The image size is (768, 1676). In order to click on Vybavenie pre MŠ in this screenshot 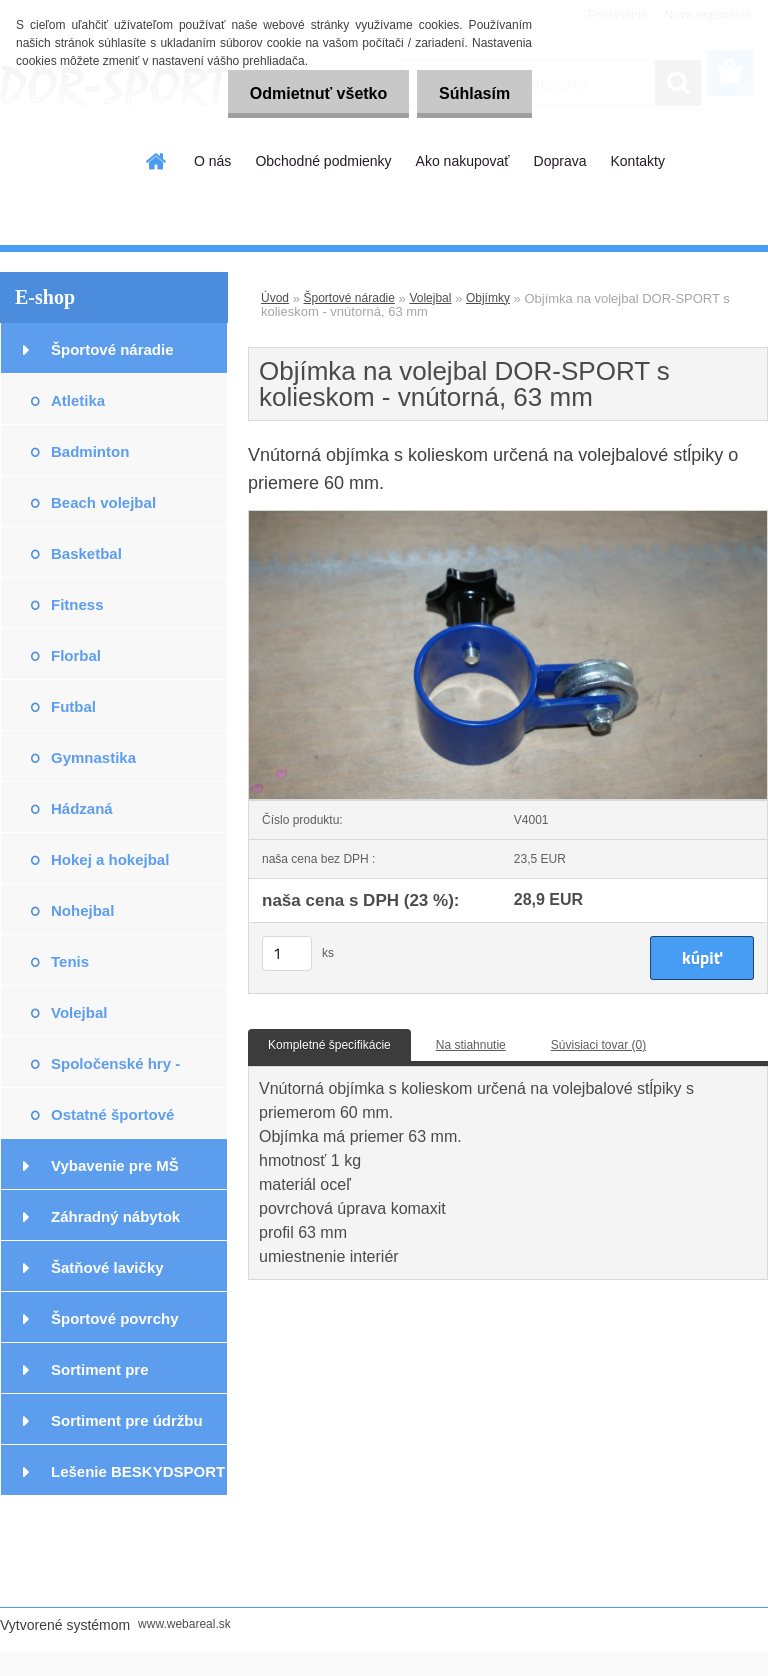, I will do `click(115, 1165)`.